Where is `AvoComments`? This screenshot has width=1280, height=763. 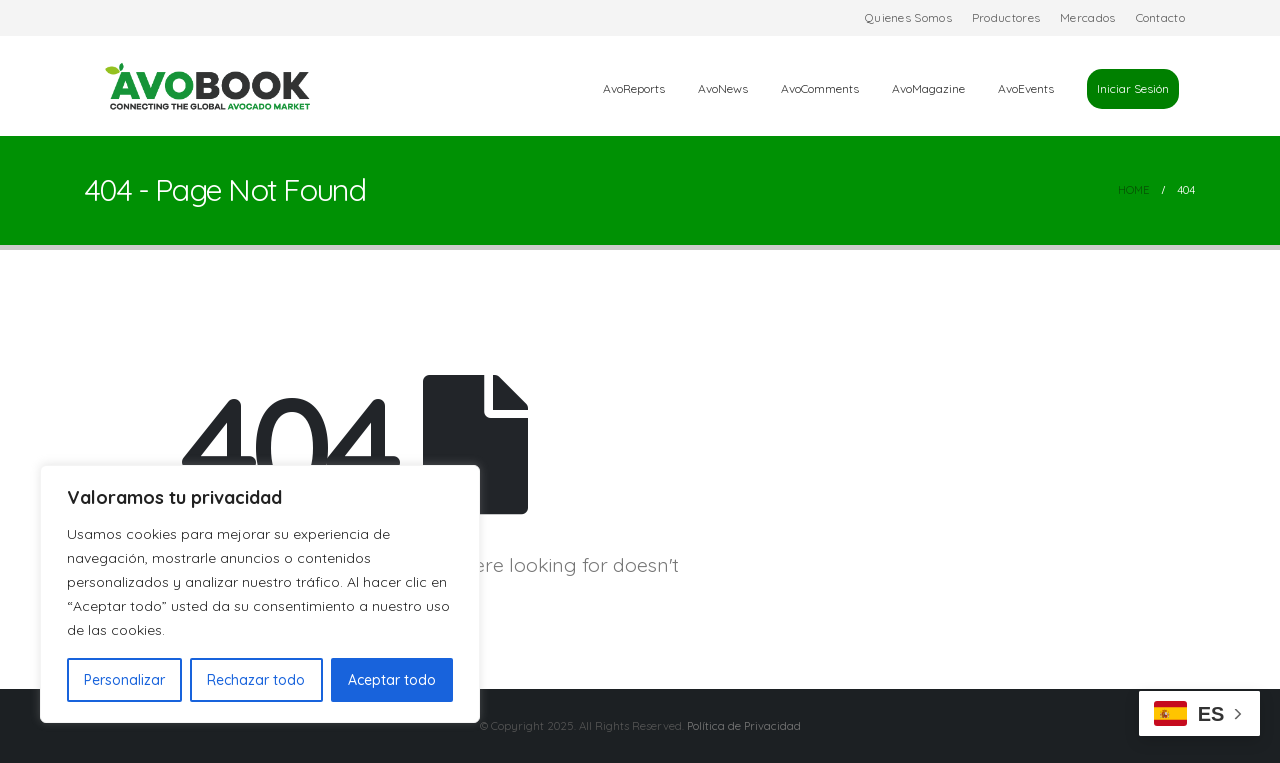
AvoComments is located at coordinates (820, 88).